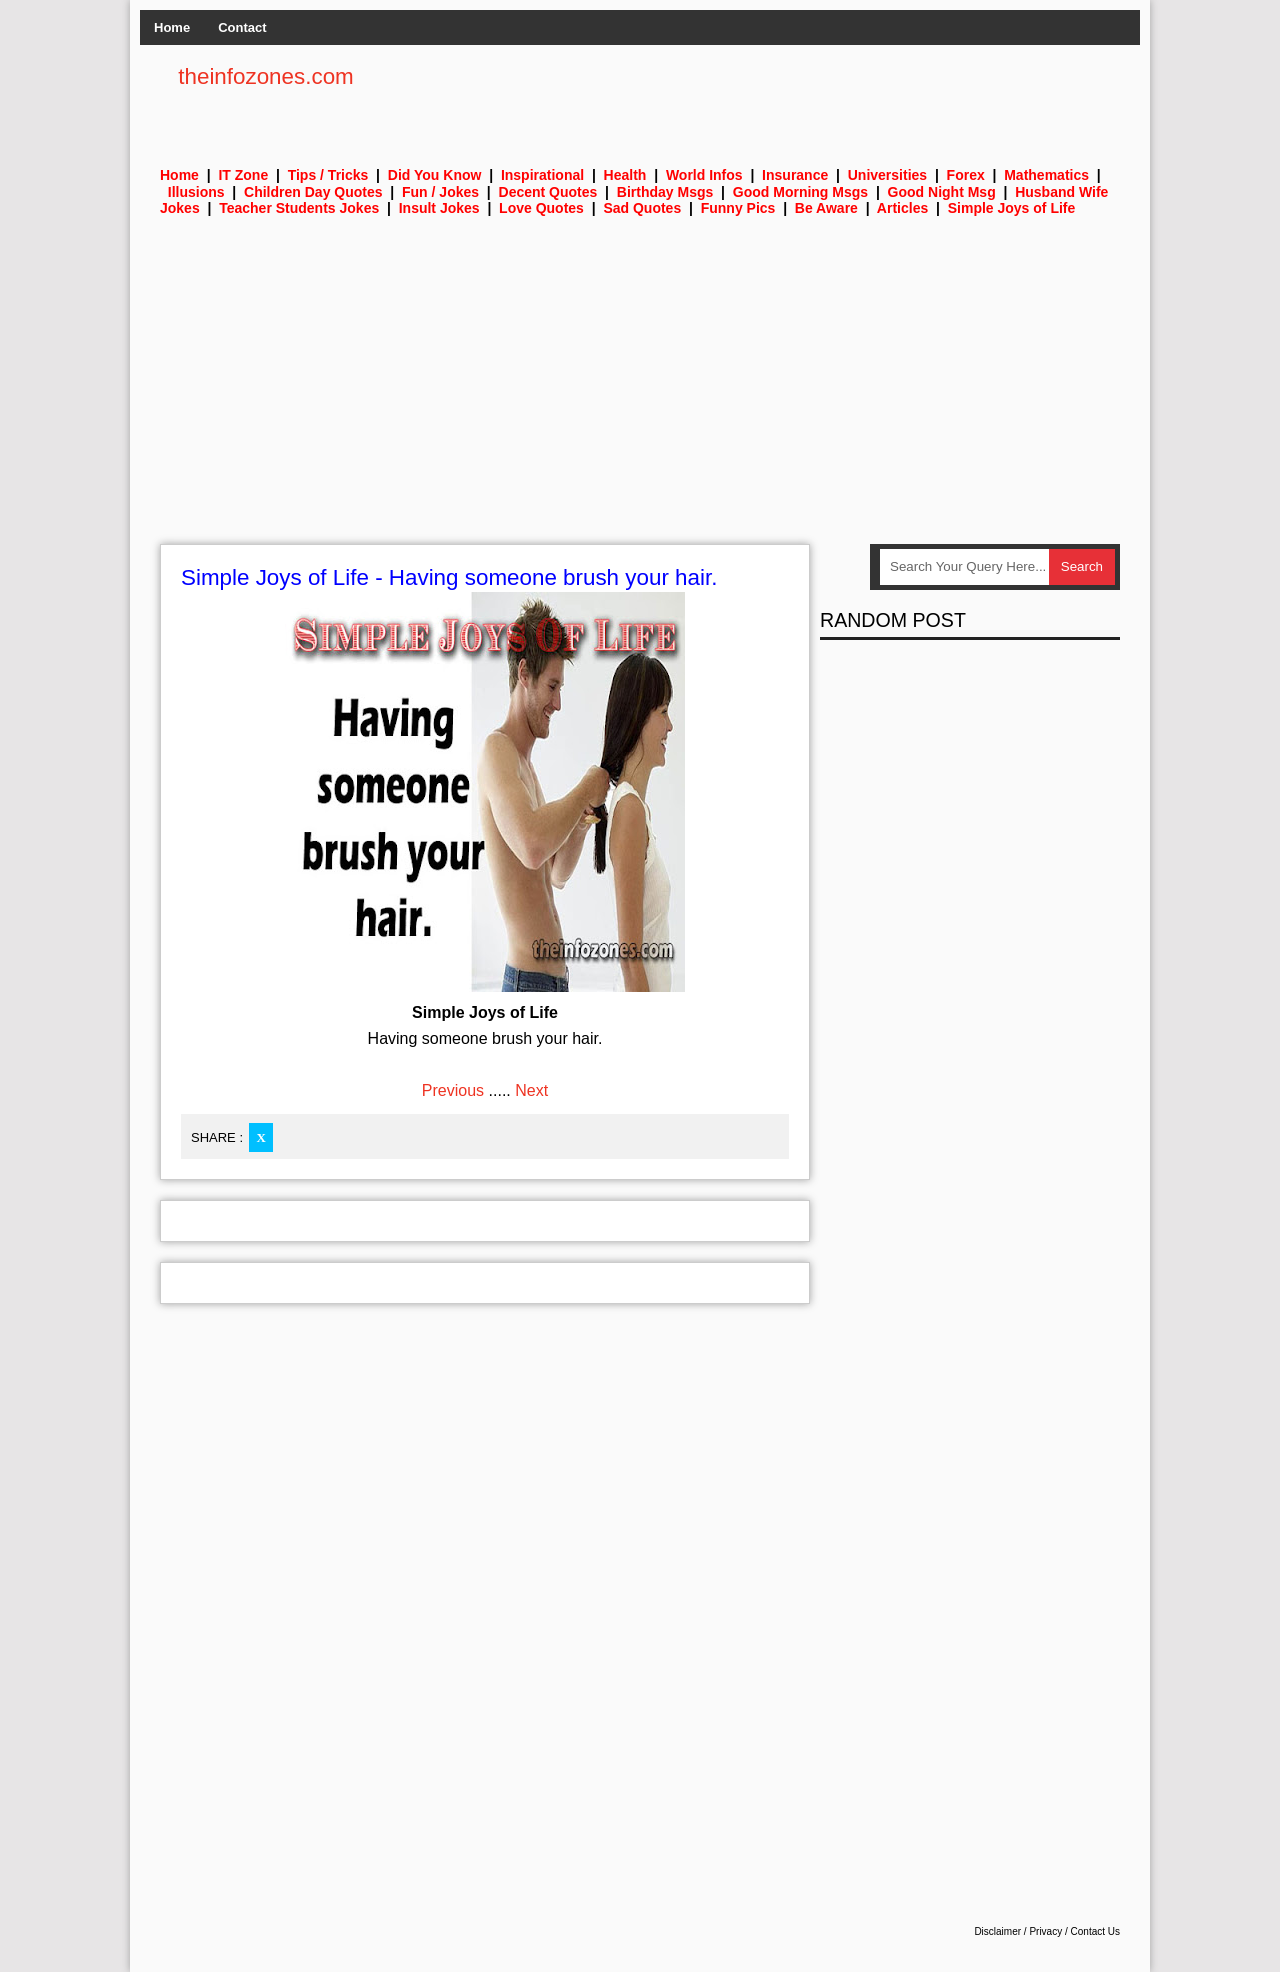 This screenshot has width=1280, height=1972. Describe the element at coordinates (1095, 1931) in the screenshot. I see `Contact Us` at that location.